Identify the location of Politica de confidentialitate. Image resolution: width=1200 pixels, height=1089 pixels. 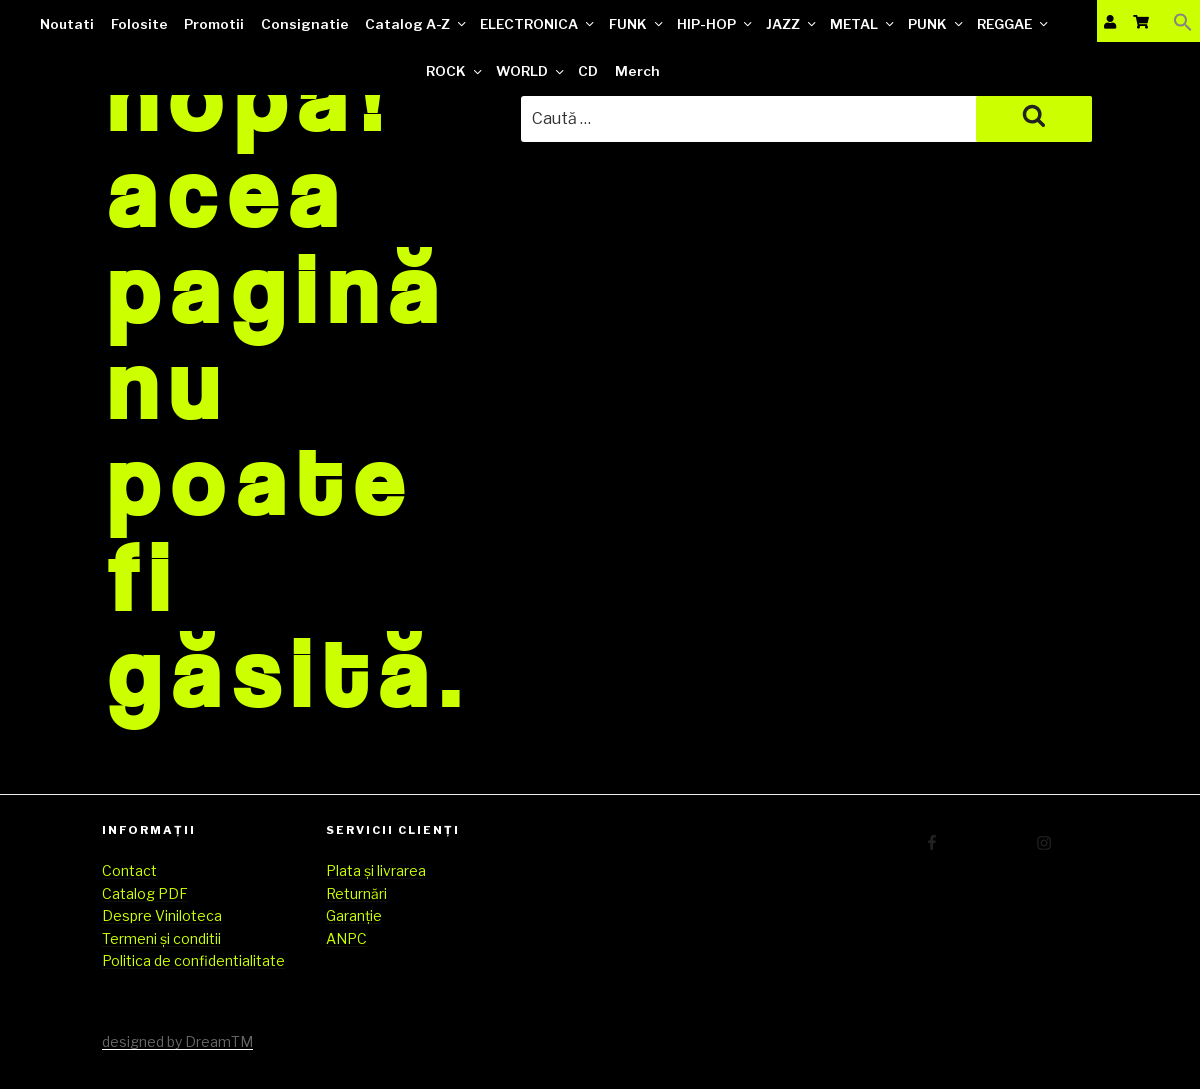
(193, 960).